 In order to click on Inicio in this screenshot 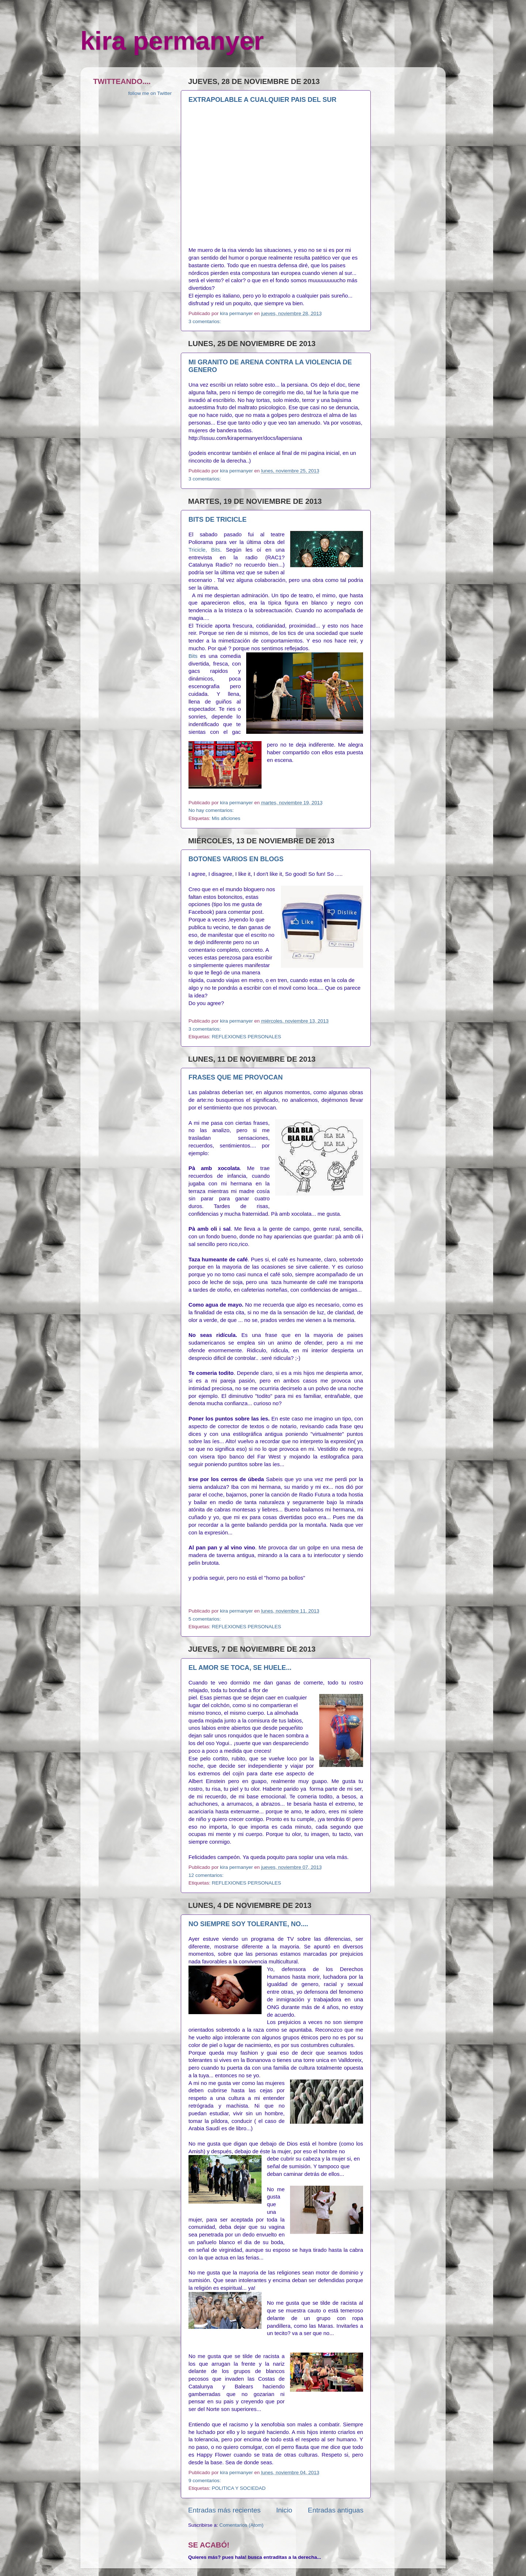, I will do `click(284, 2510)`.